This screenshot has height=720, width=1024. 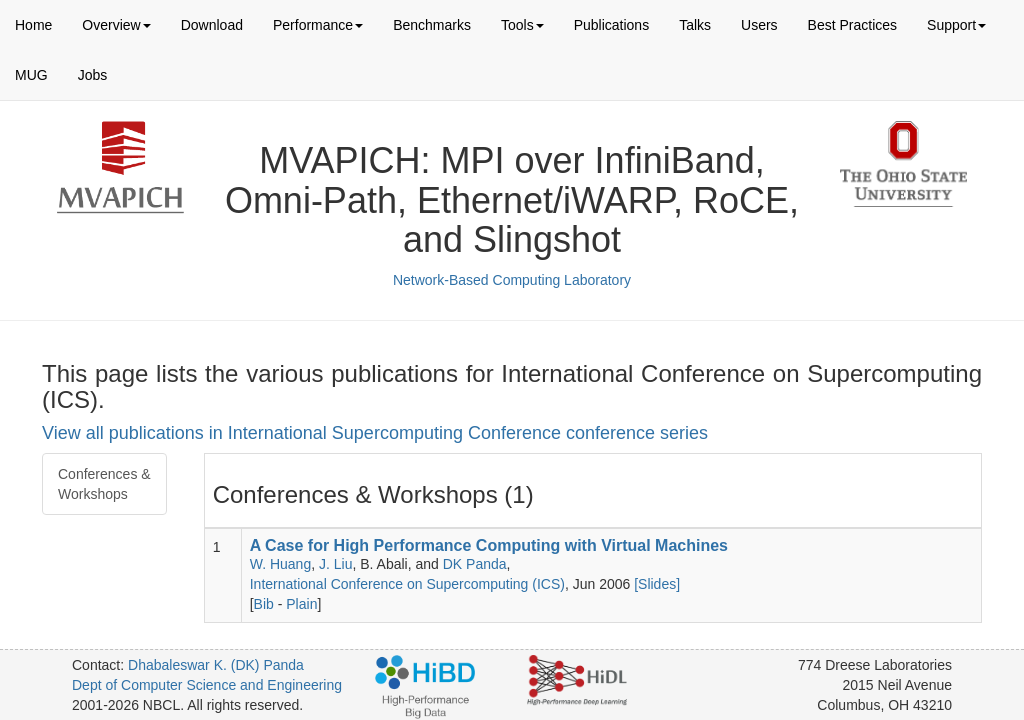 What do you see at coordinates (522, 25) in the screenshot?
I see `Tools` at bounding box center [522, 25].